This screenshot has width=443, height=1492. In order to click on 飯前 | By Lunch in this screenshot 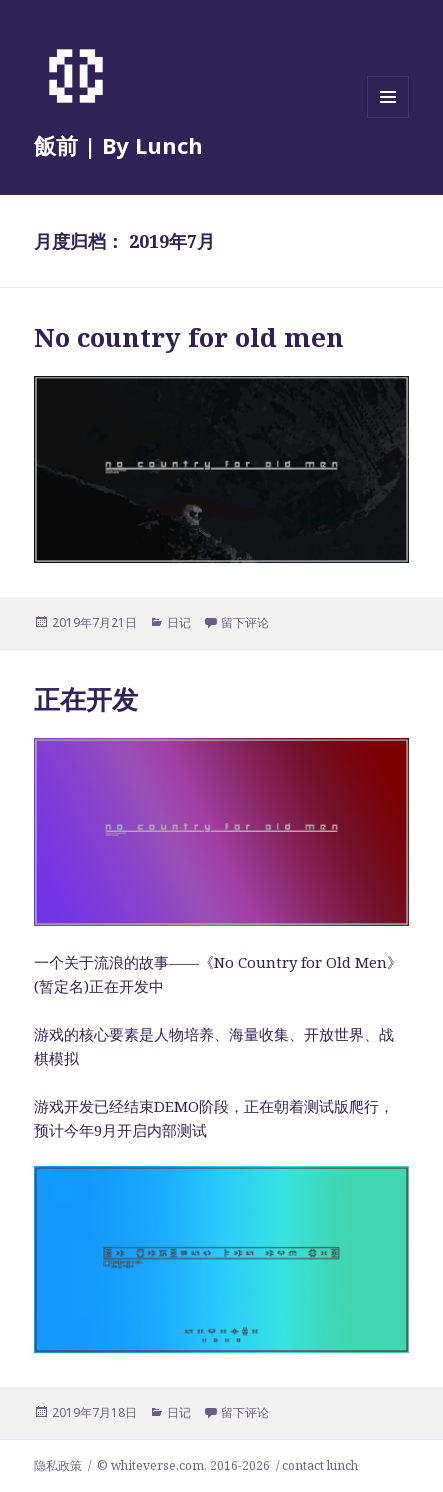, I will do `click(118, 145)`.